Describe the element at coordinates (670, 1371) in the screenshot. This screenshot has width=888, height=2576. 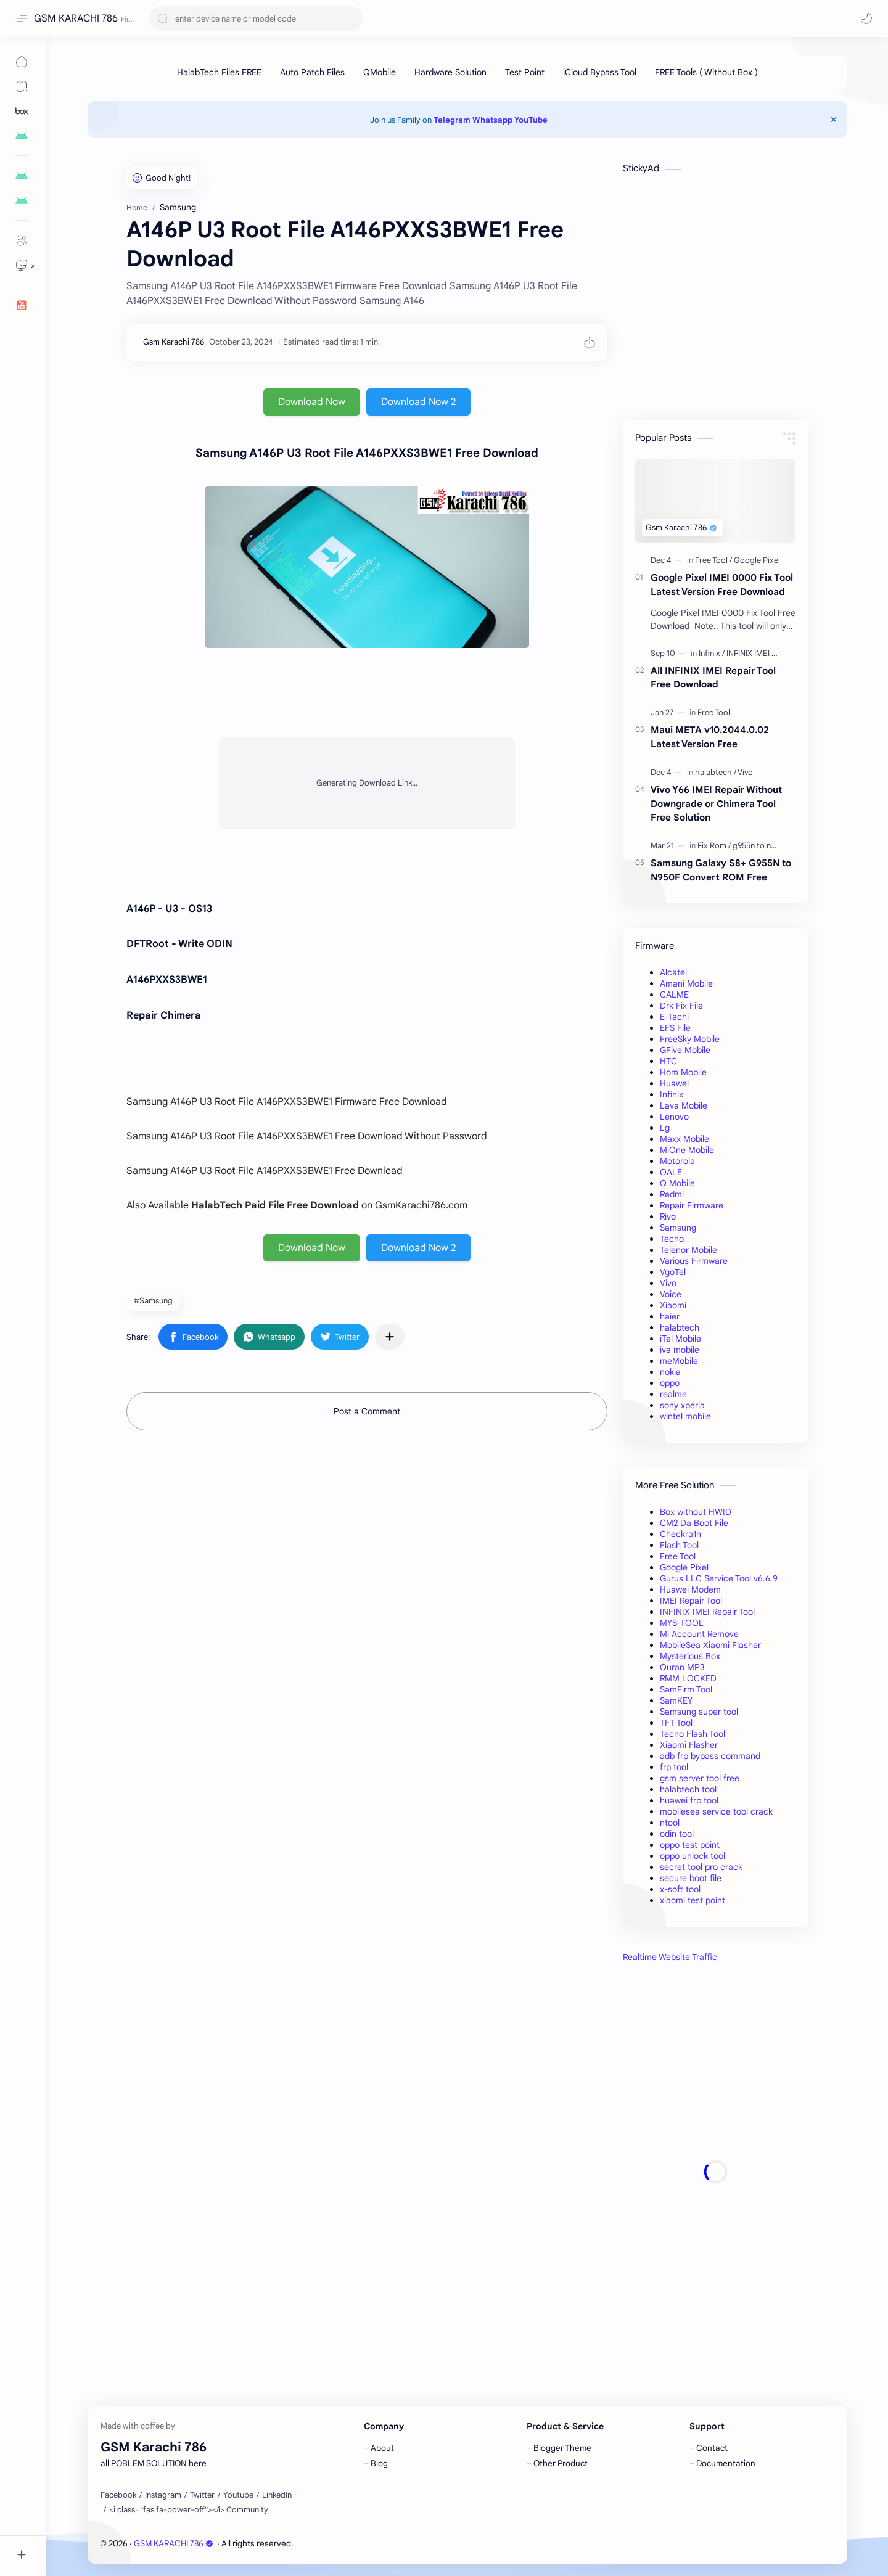
I see `nokia` at that location.